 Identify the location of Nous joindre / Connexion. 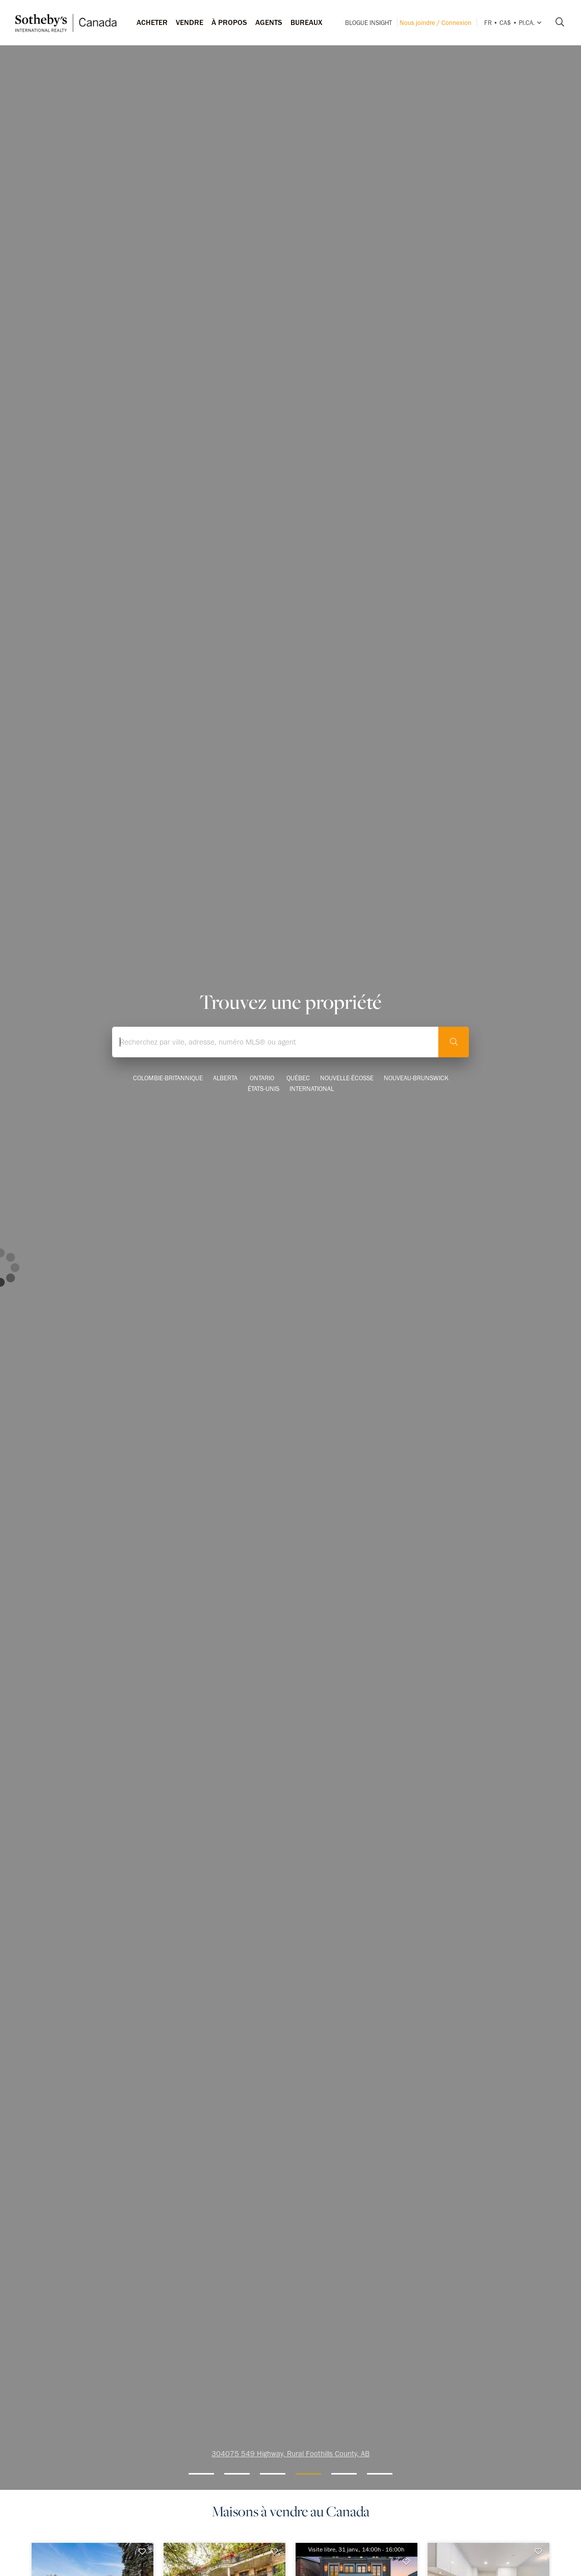
(435, 23).